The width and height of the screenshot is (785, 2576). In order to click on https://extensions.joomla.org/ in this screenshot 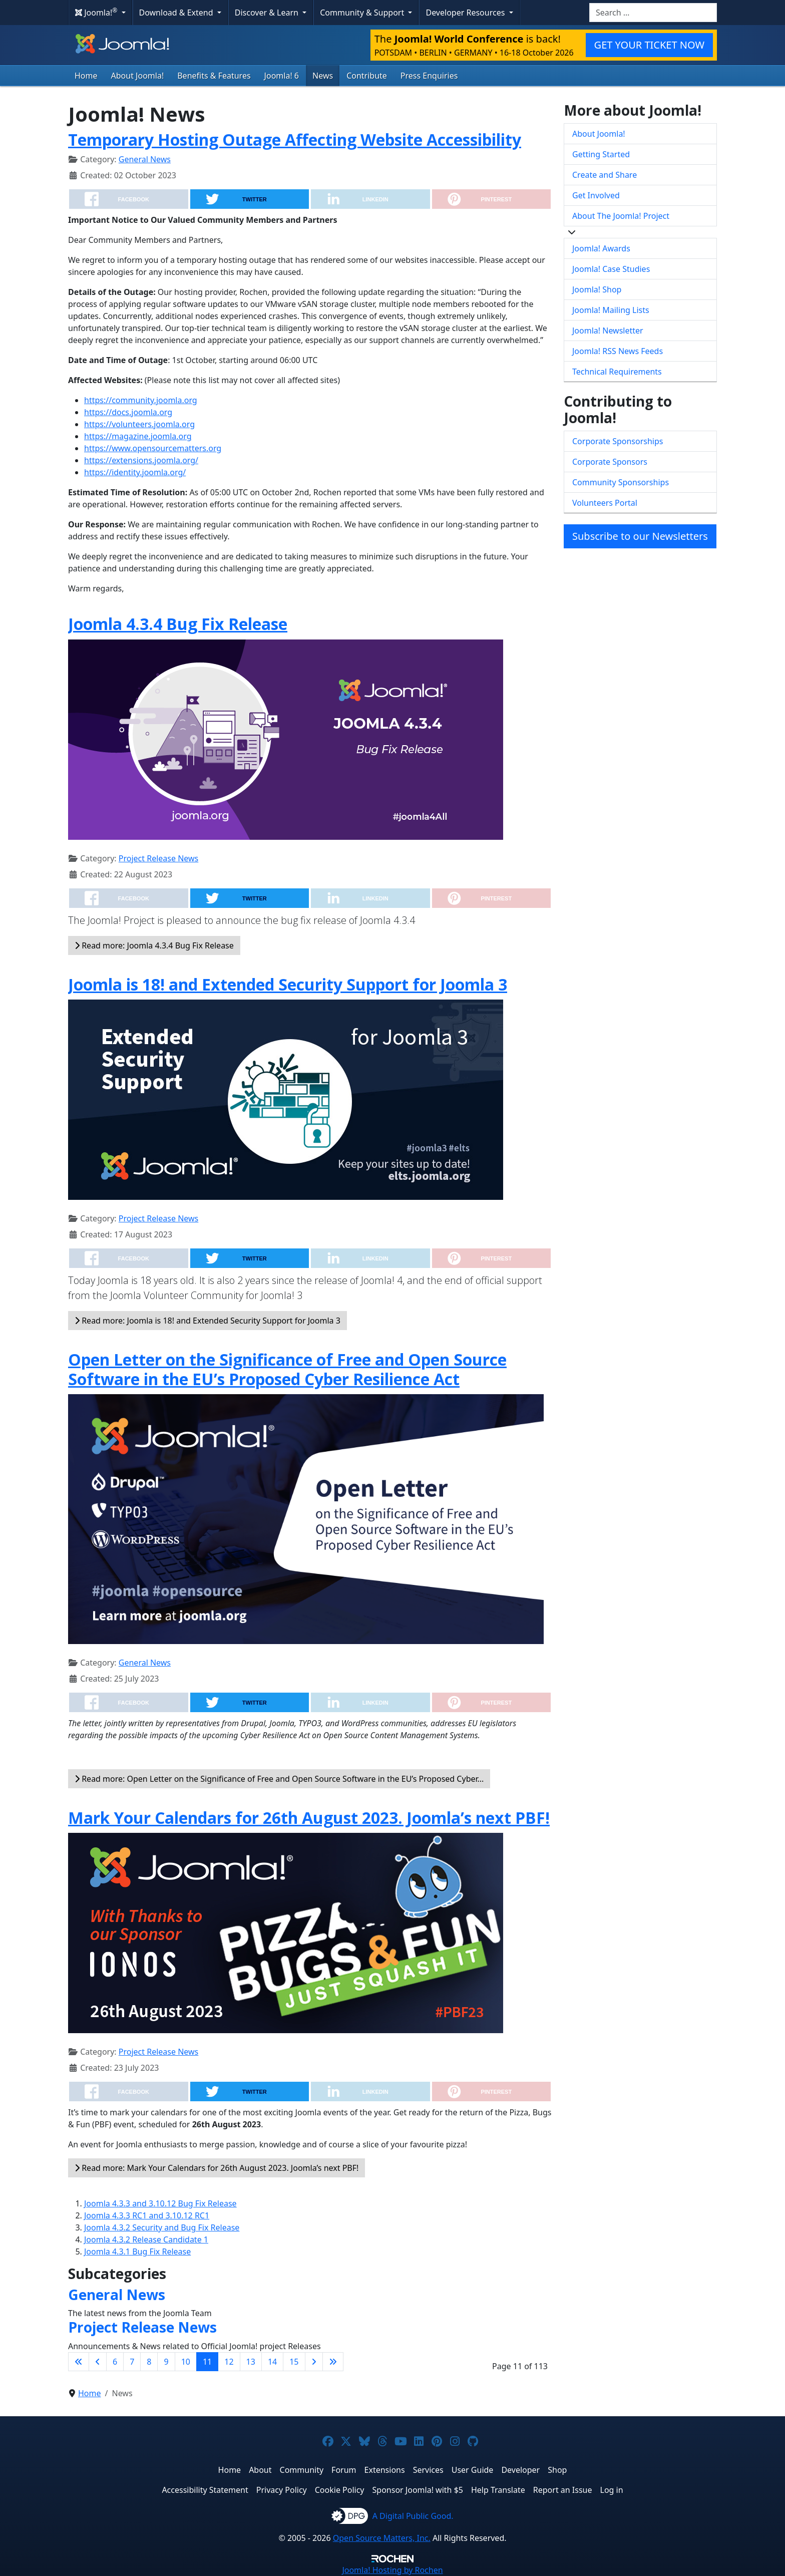, I will do `click(141, 460)`.